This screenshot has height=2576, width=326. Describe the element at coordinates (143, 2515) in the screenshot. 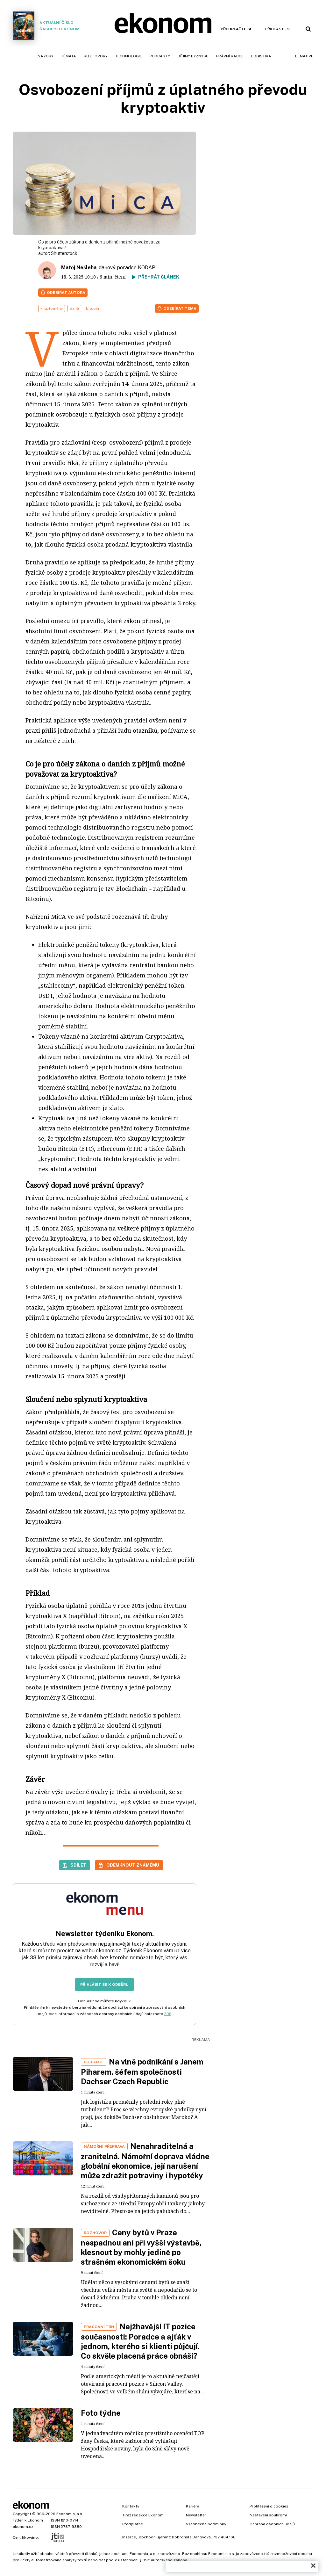

I see `Tiráž redakce Ekonom` at that location.